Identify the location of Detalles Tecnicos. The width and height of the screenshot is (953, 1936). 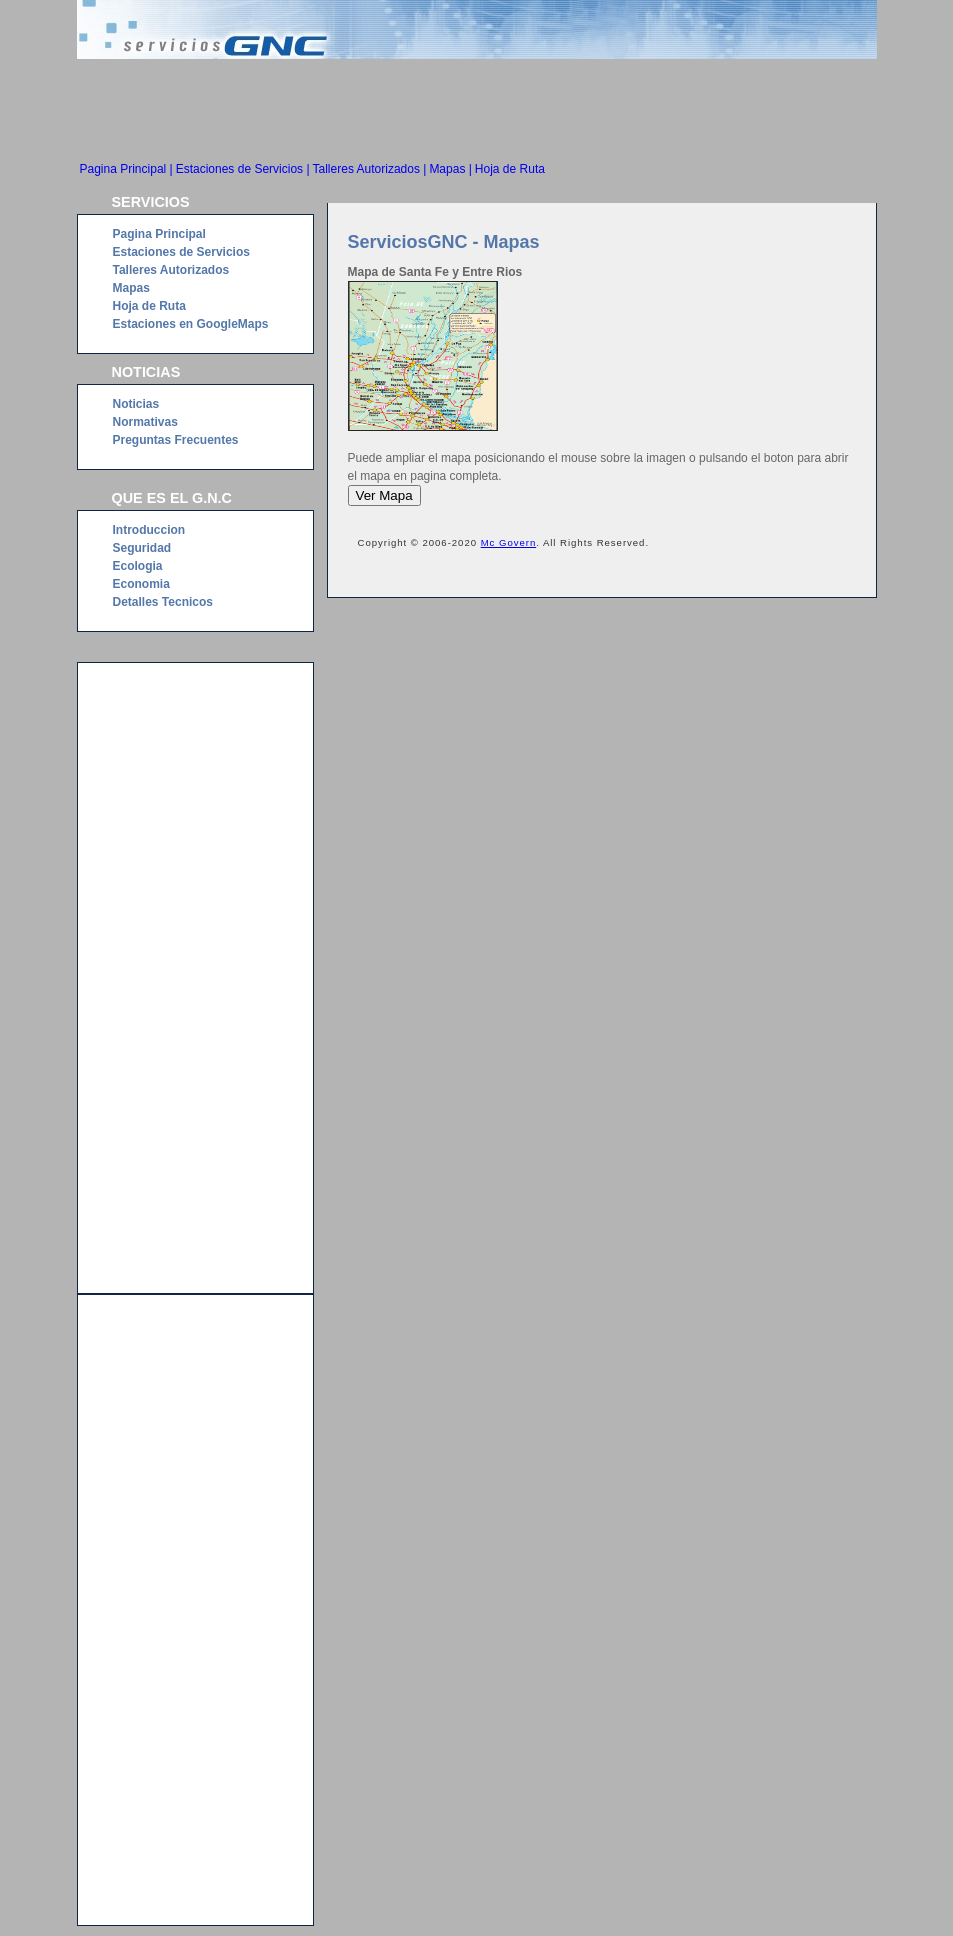
(163, 602).